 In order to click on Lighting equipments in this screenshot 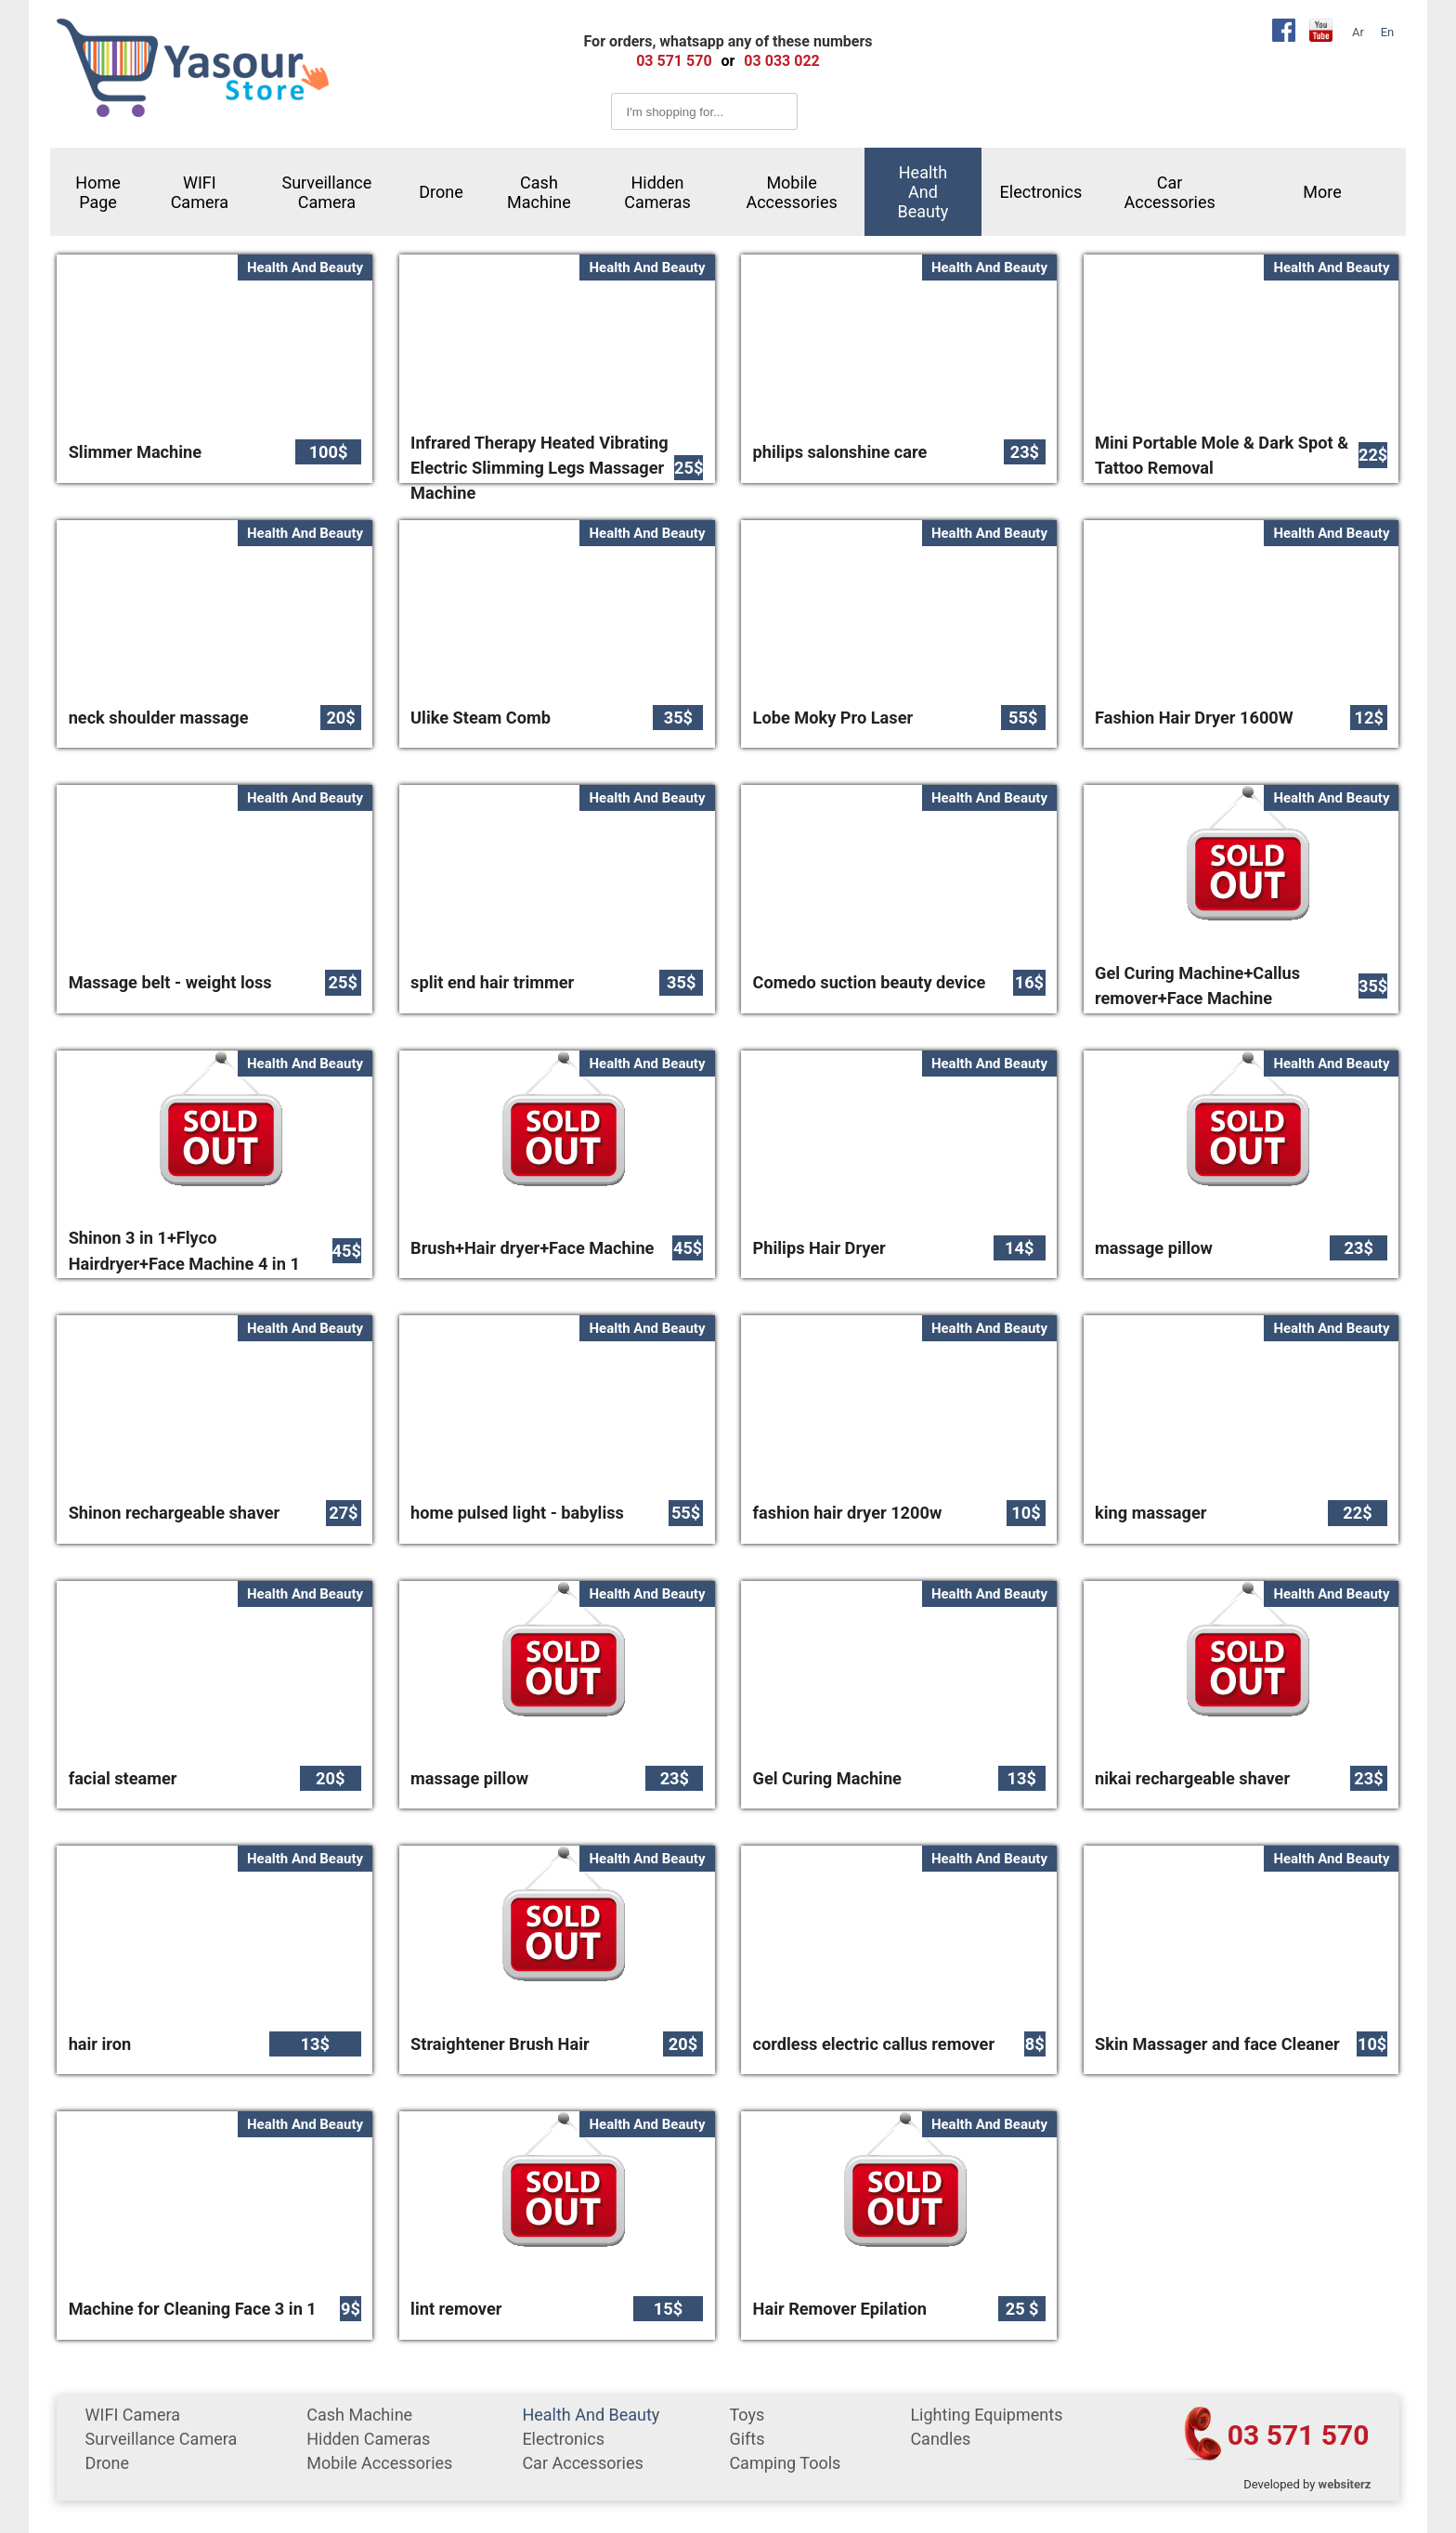, I will do `click(986, 2414)`.